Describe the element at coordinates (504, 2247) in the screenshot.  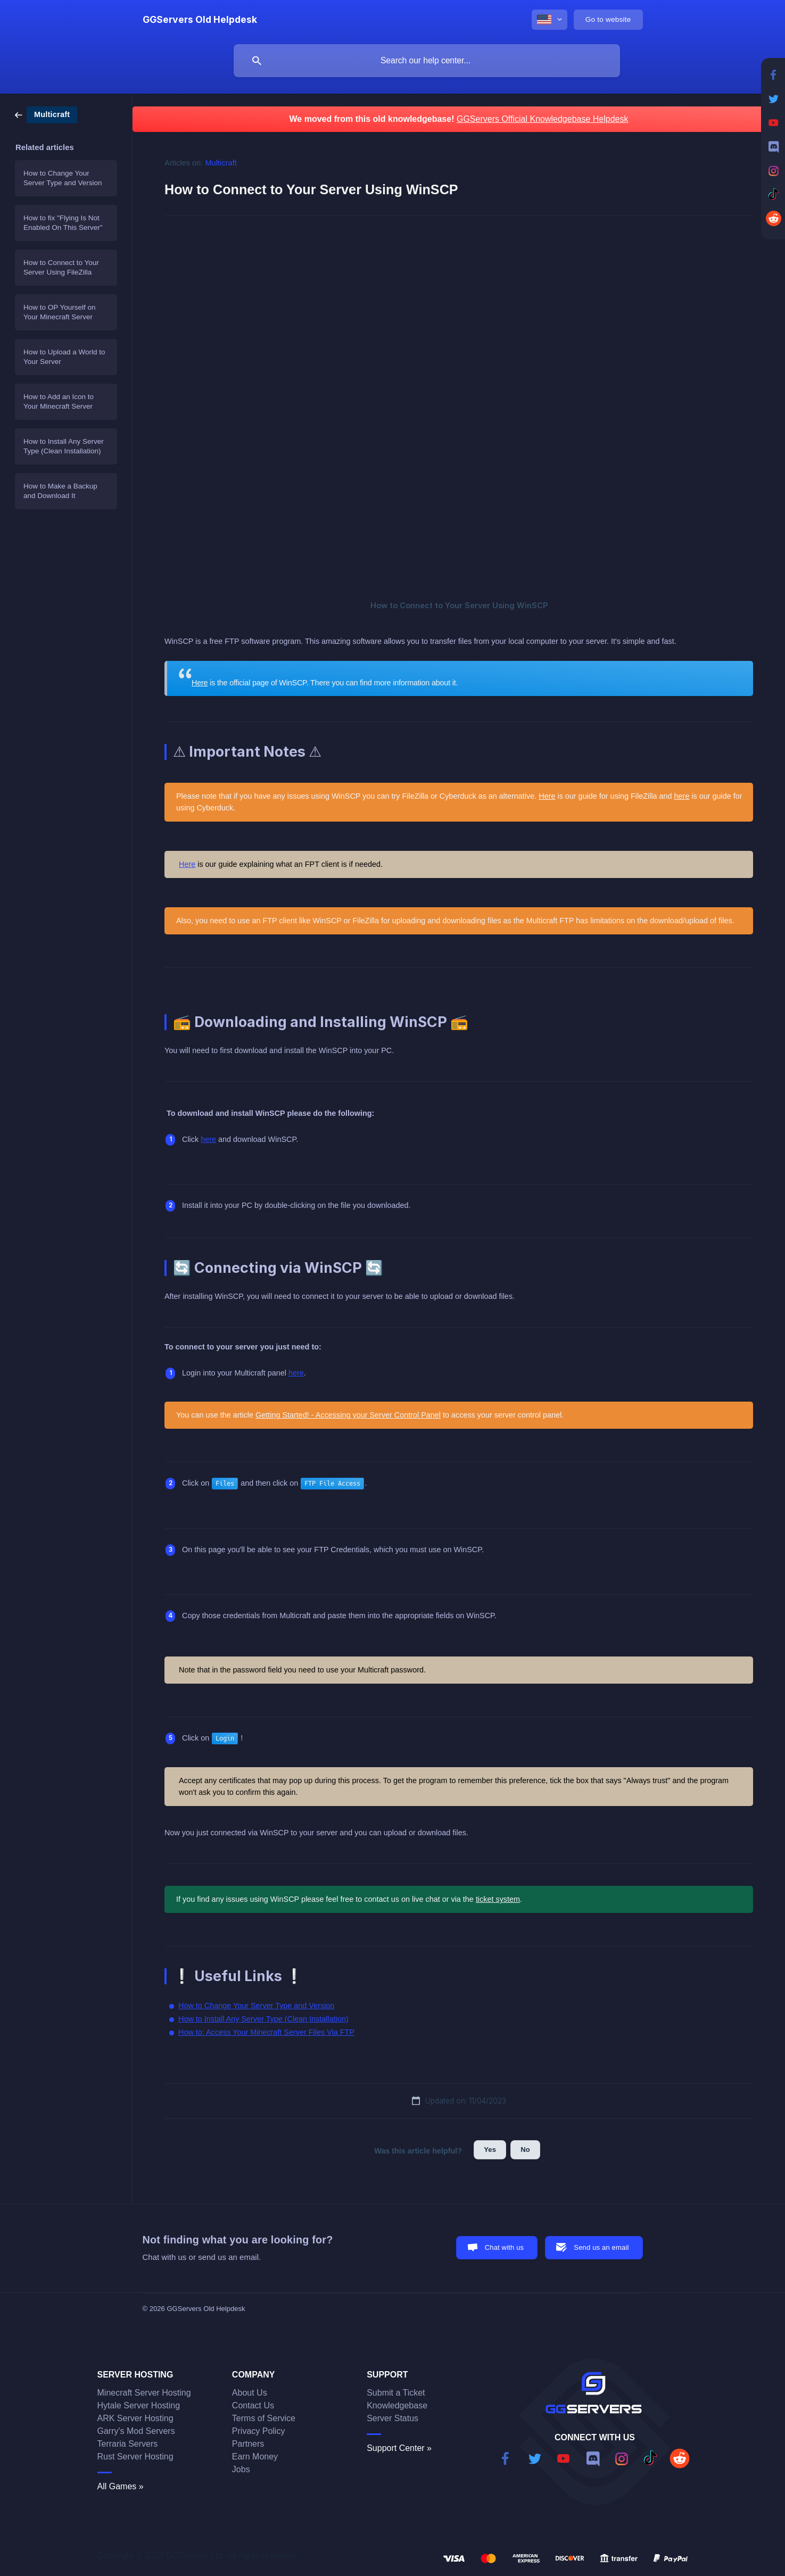
I see `Chat with us [button]` at that location.